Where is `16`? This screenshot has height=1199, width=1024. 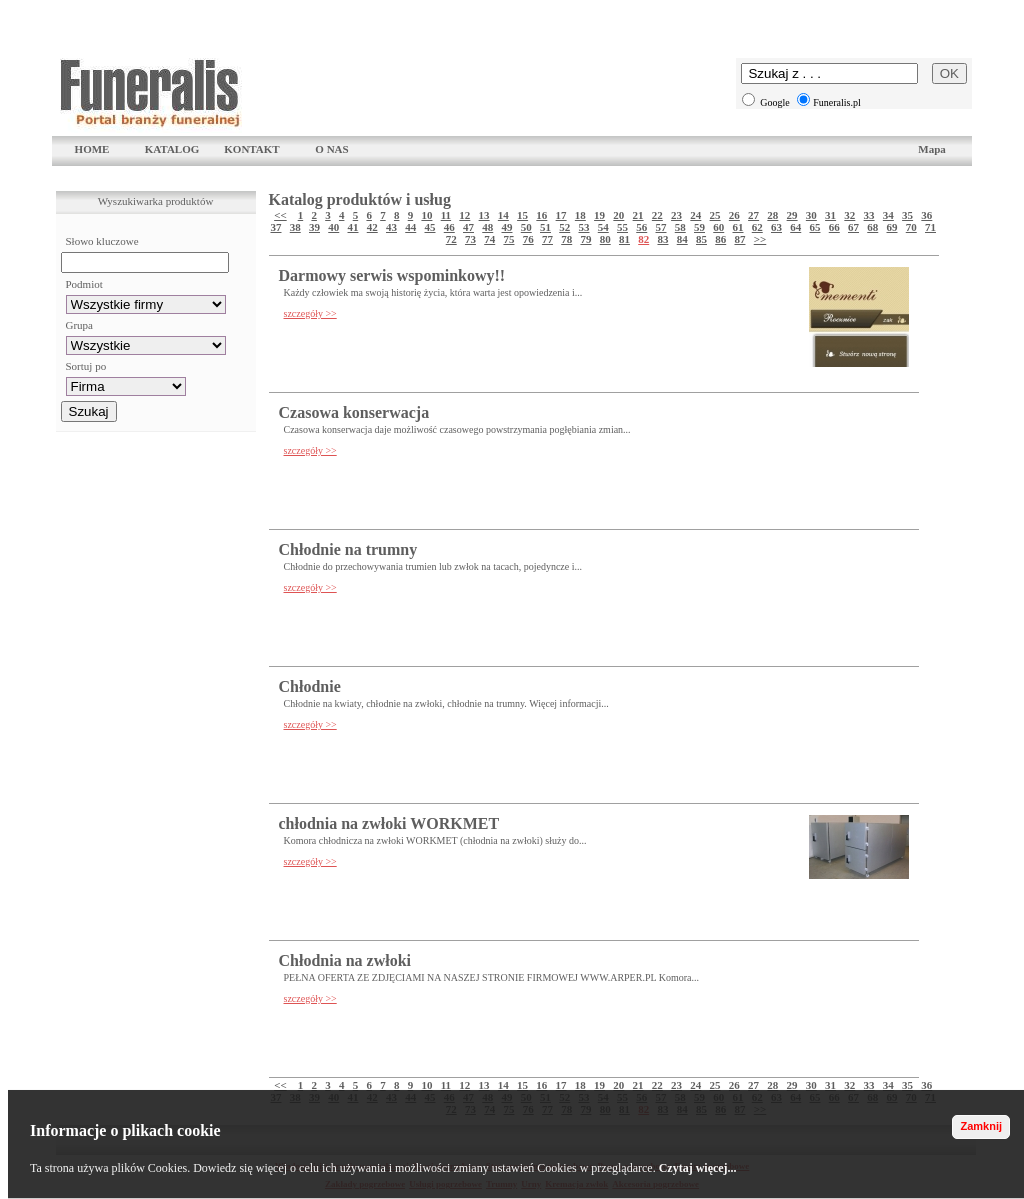
16 is located at coordinates (541, 215).